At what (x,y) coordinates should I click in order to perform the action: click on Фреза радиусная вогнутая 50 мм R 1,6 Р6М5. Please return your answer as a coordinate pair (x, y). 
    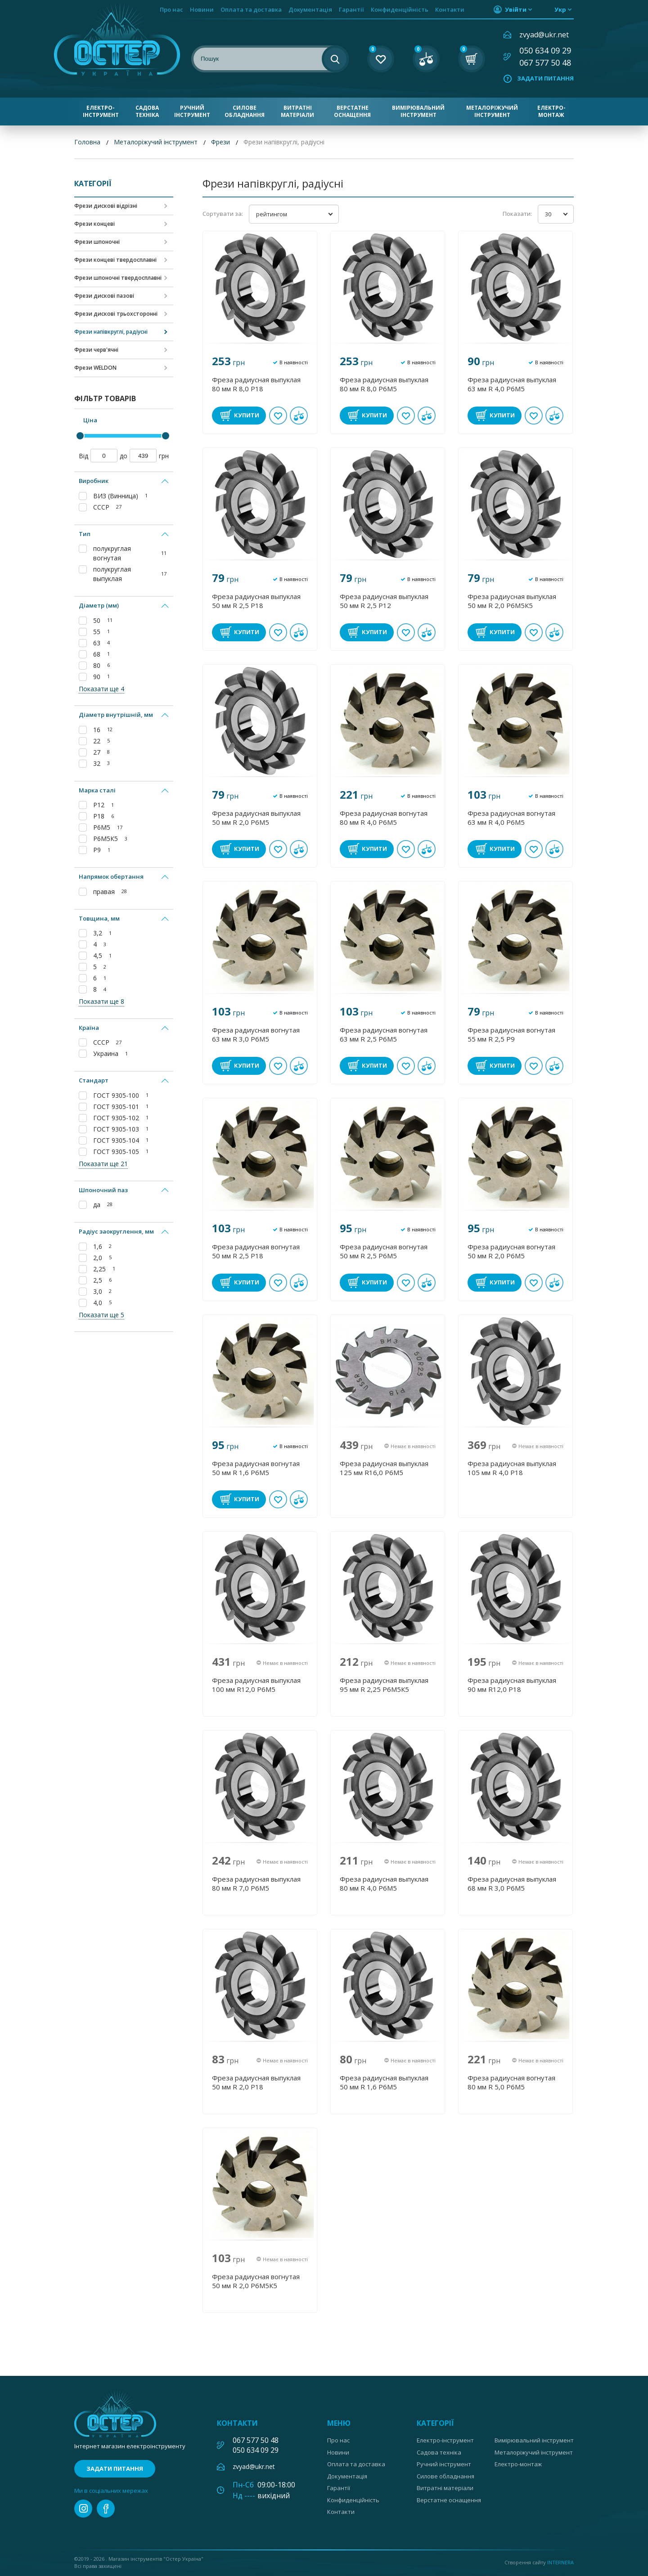
    Looking at the image, I should click on (256, 1468).